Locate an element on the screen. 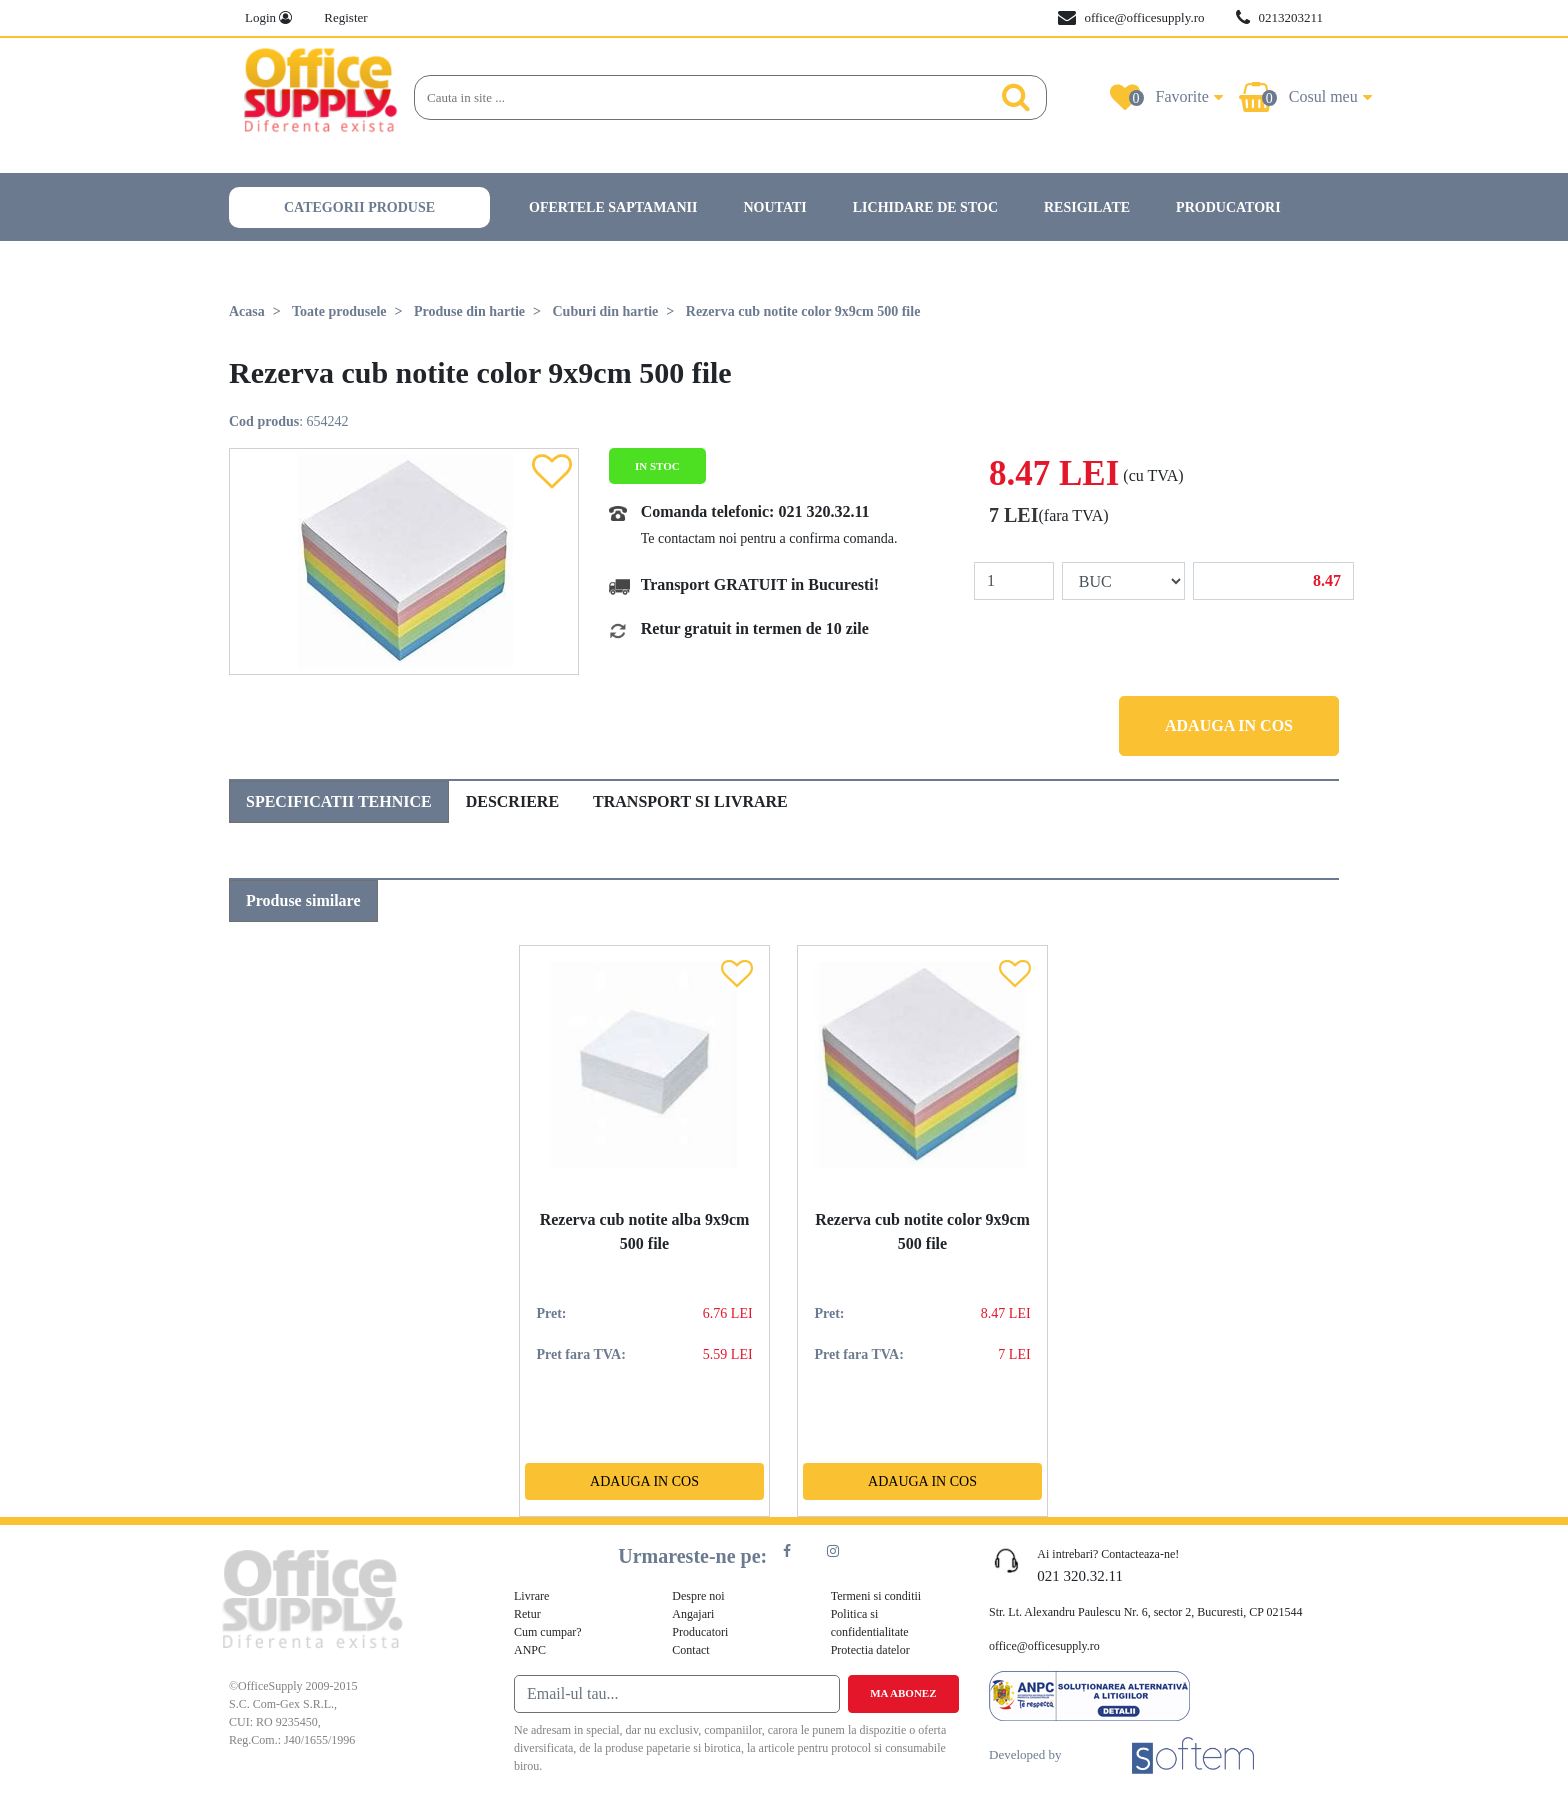 The width and height of the screenshot is (1568, 1807). Despre noi is located at coordinates (698, 1596).